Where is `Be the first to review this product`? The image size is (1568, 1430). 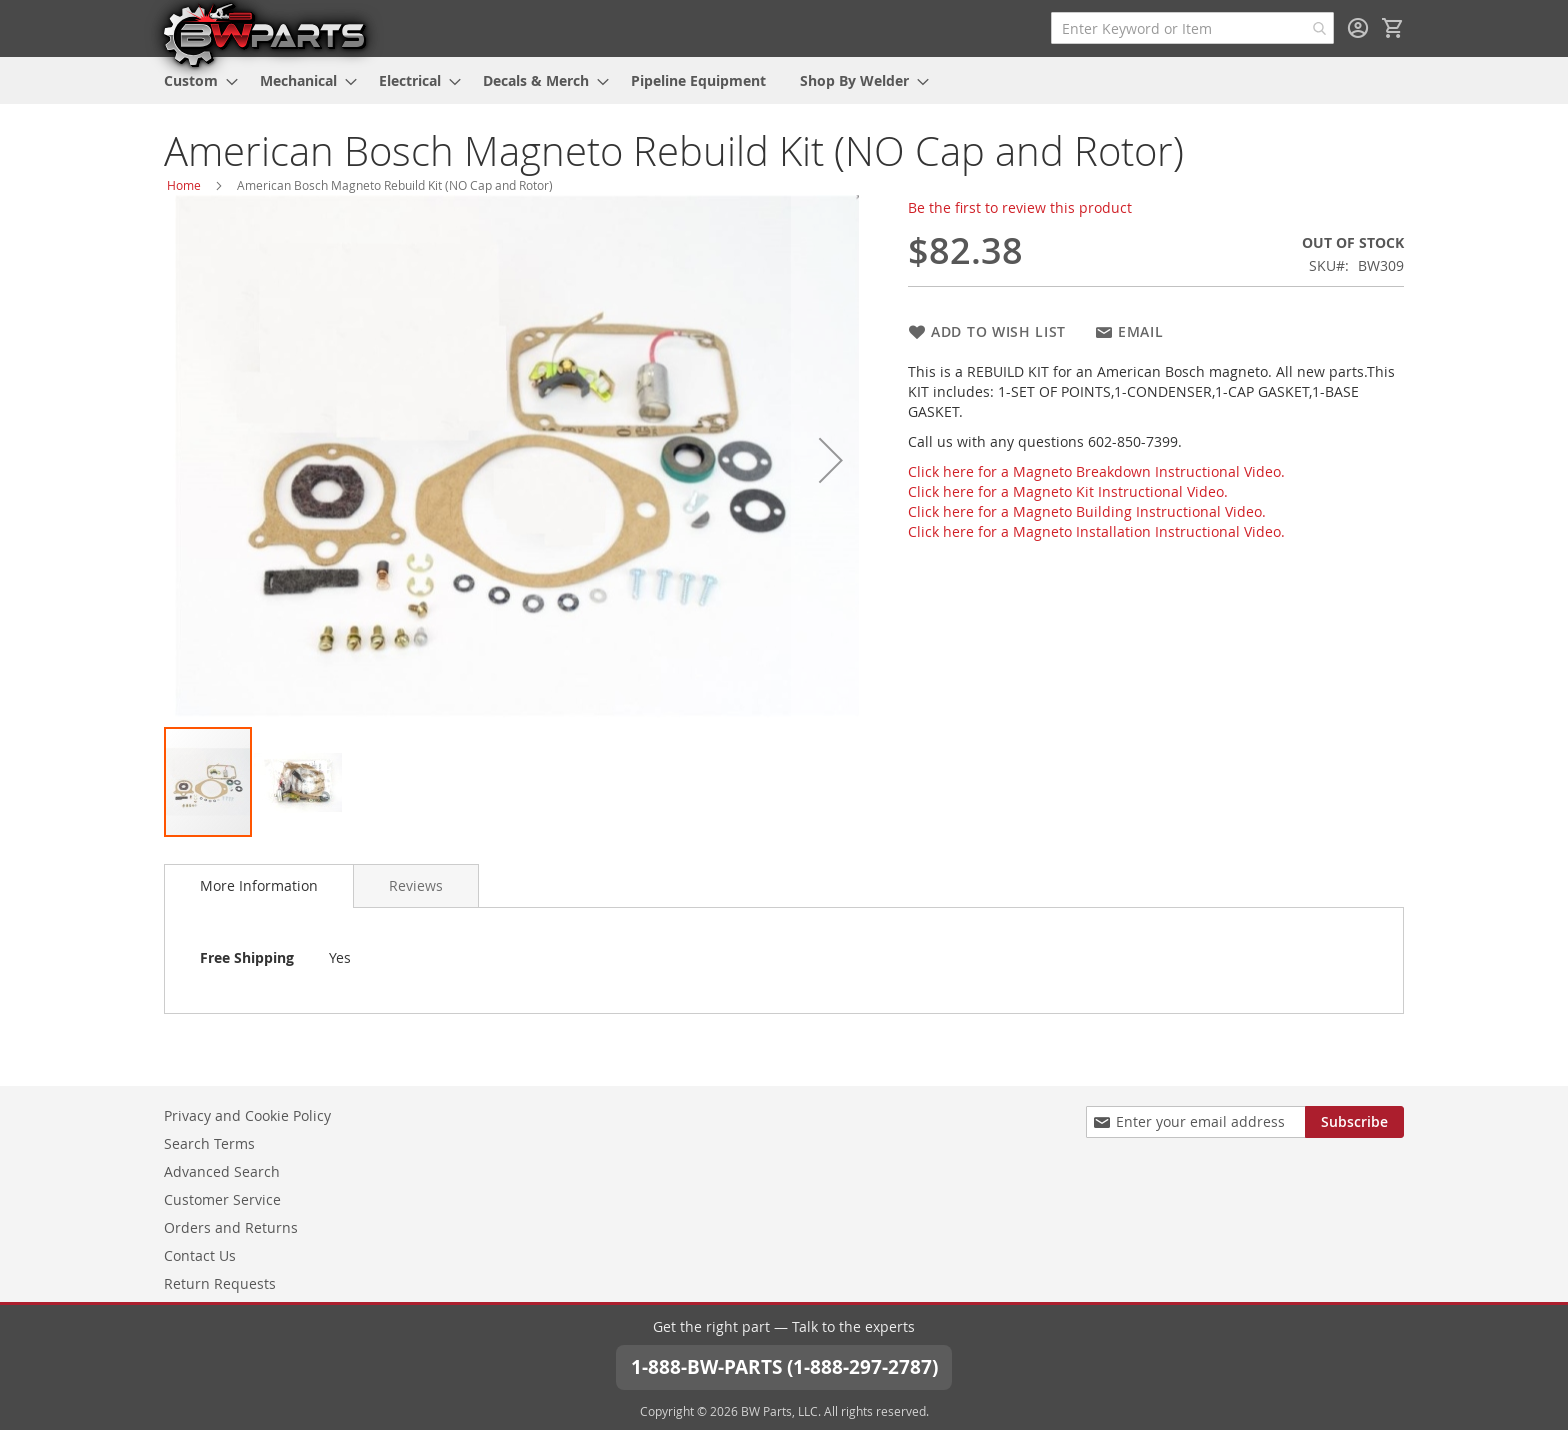 Be the first to review this product is located at coordinates (1020, 207).